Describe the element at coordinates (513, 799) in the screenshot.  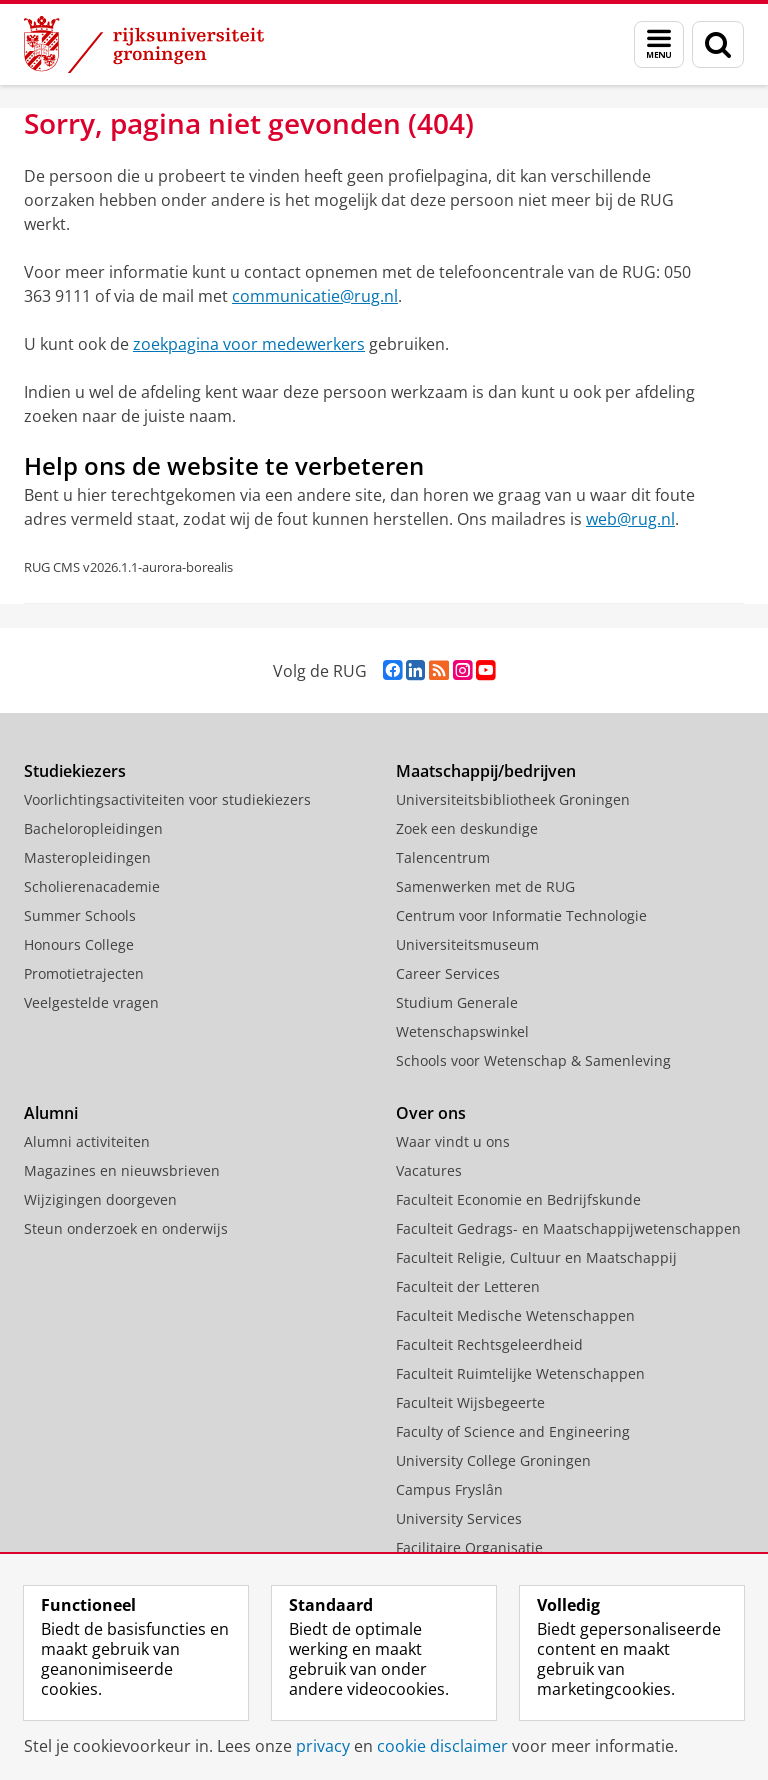
I see `Universiteitsbibliotheek Groningen` at that location.